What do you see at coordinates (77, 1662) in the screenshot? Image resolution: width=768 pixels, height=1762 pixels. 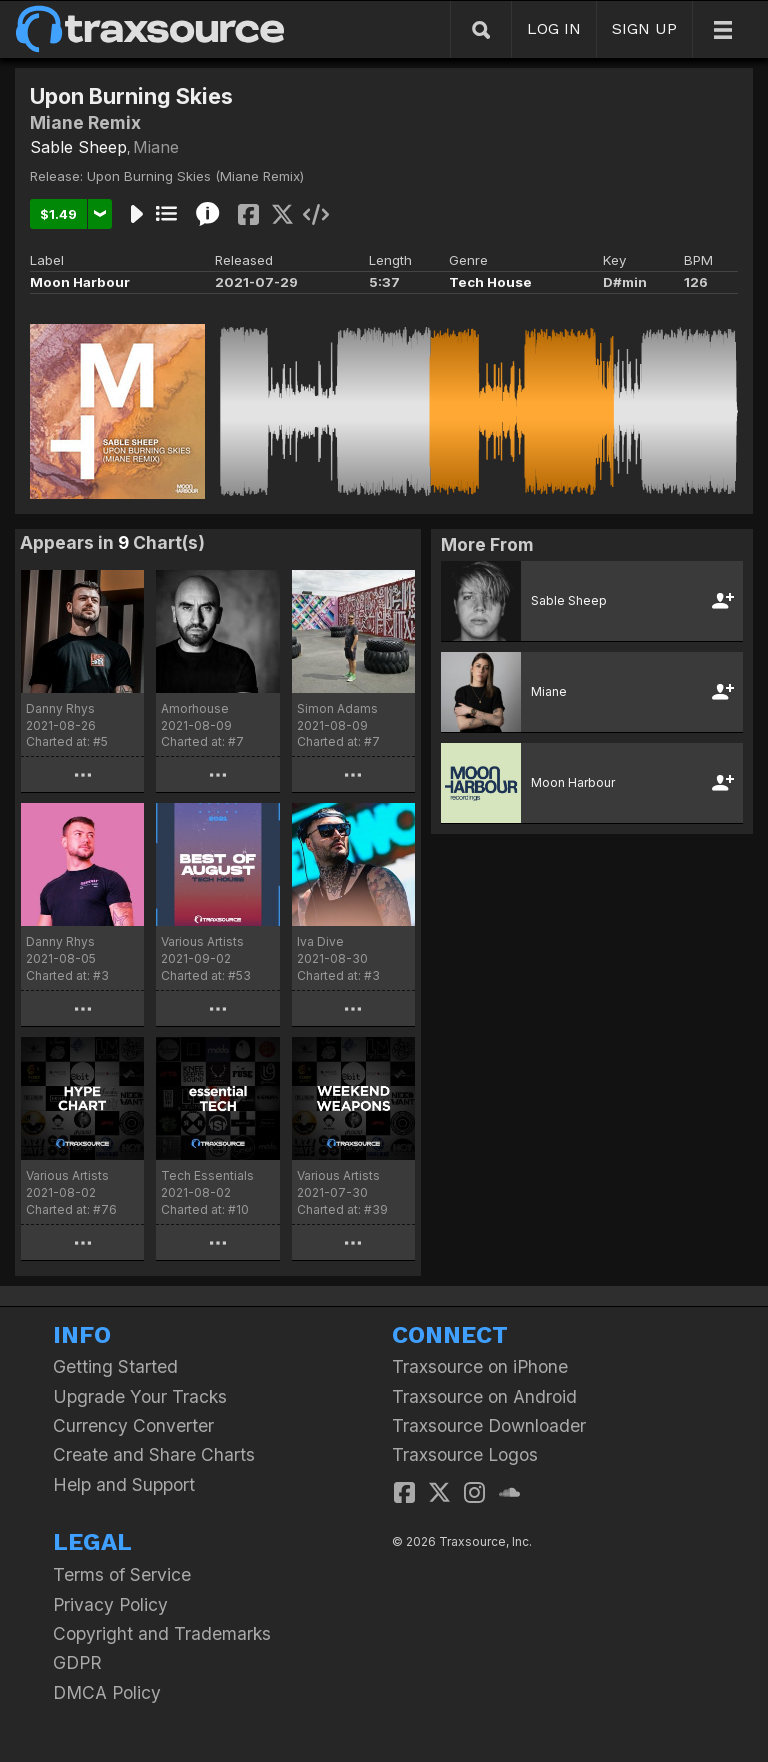 I see `GDPR` at bounding box center [77, 1662].